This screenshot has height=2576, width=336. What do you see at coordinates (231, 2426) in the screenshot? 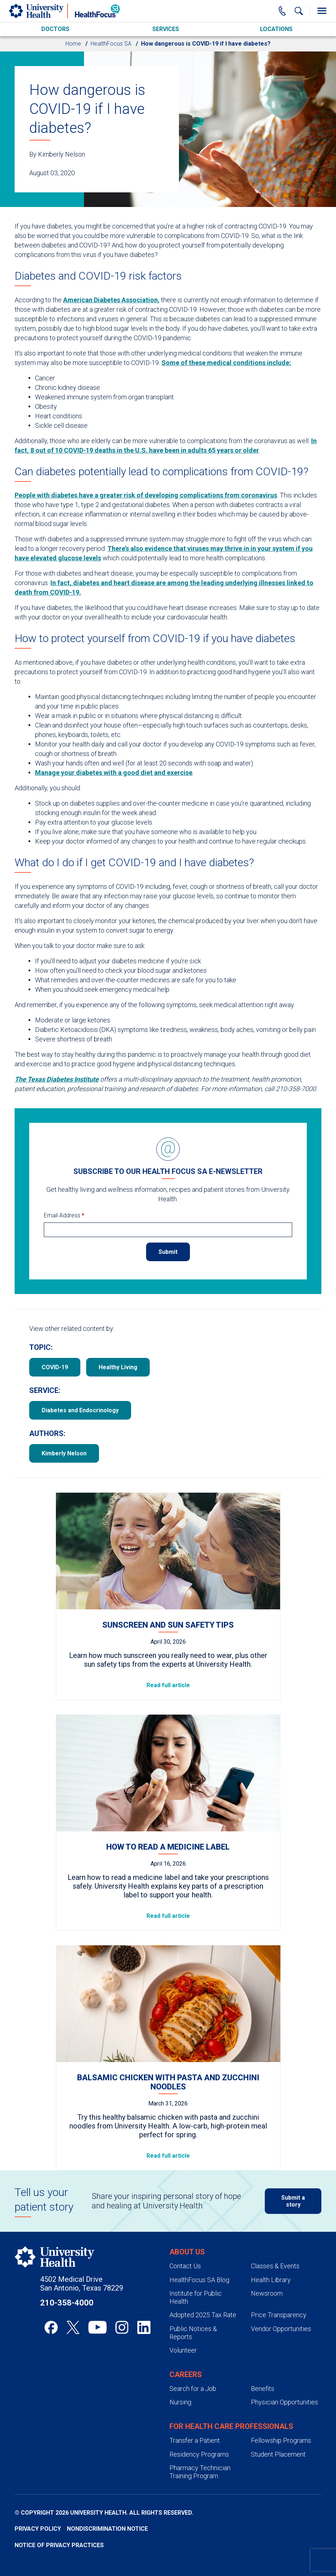
I see `For Health Care Professionals` at bounding box center [231, 2426].